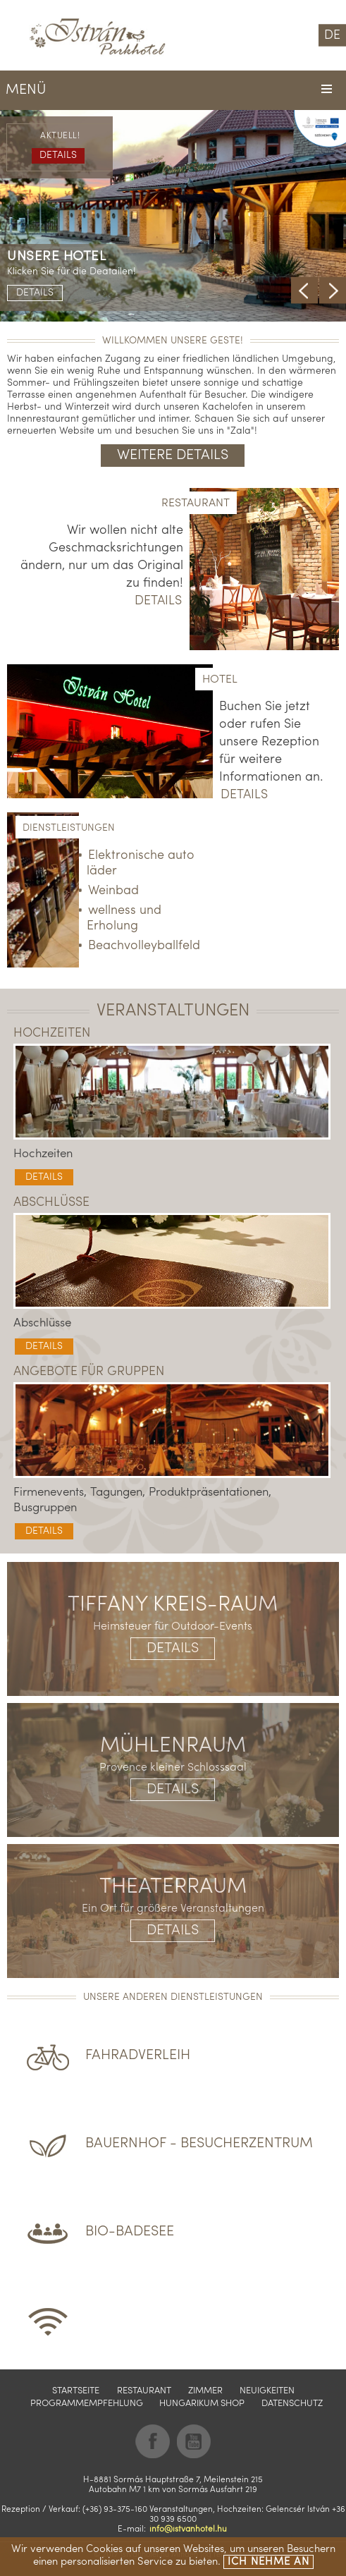  What do you see at coordinates (188, 2529) in the screenshot?
I see `info@istvanhotel.hu` at bounding box center [188, 2529].